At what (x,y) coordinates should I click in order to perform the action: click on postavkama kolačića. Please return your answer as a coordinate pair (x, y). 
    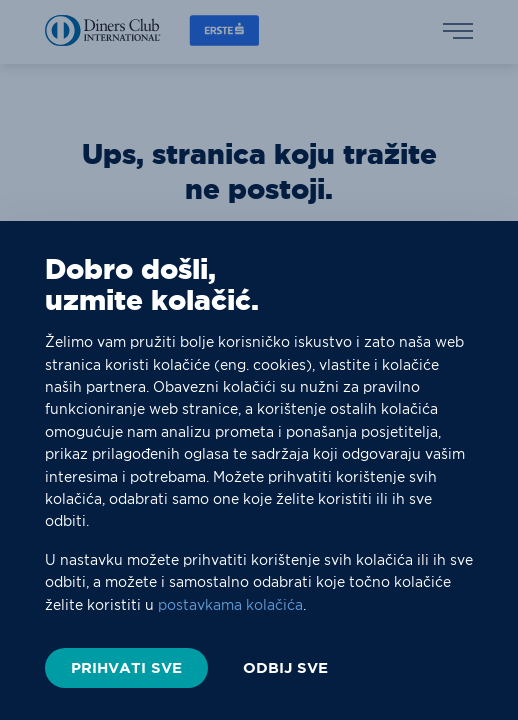
    Looking at the image, I should click on (230, 605).